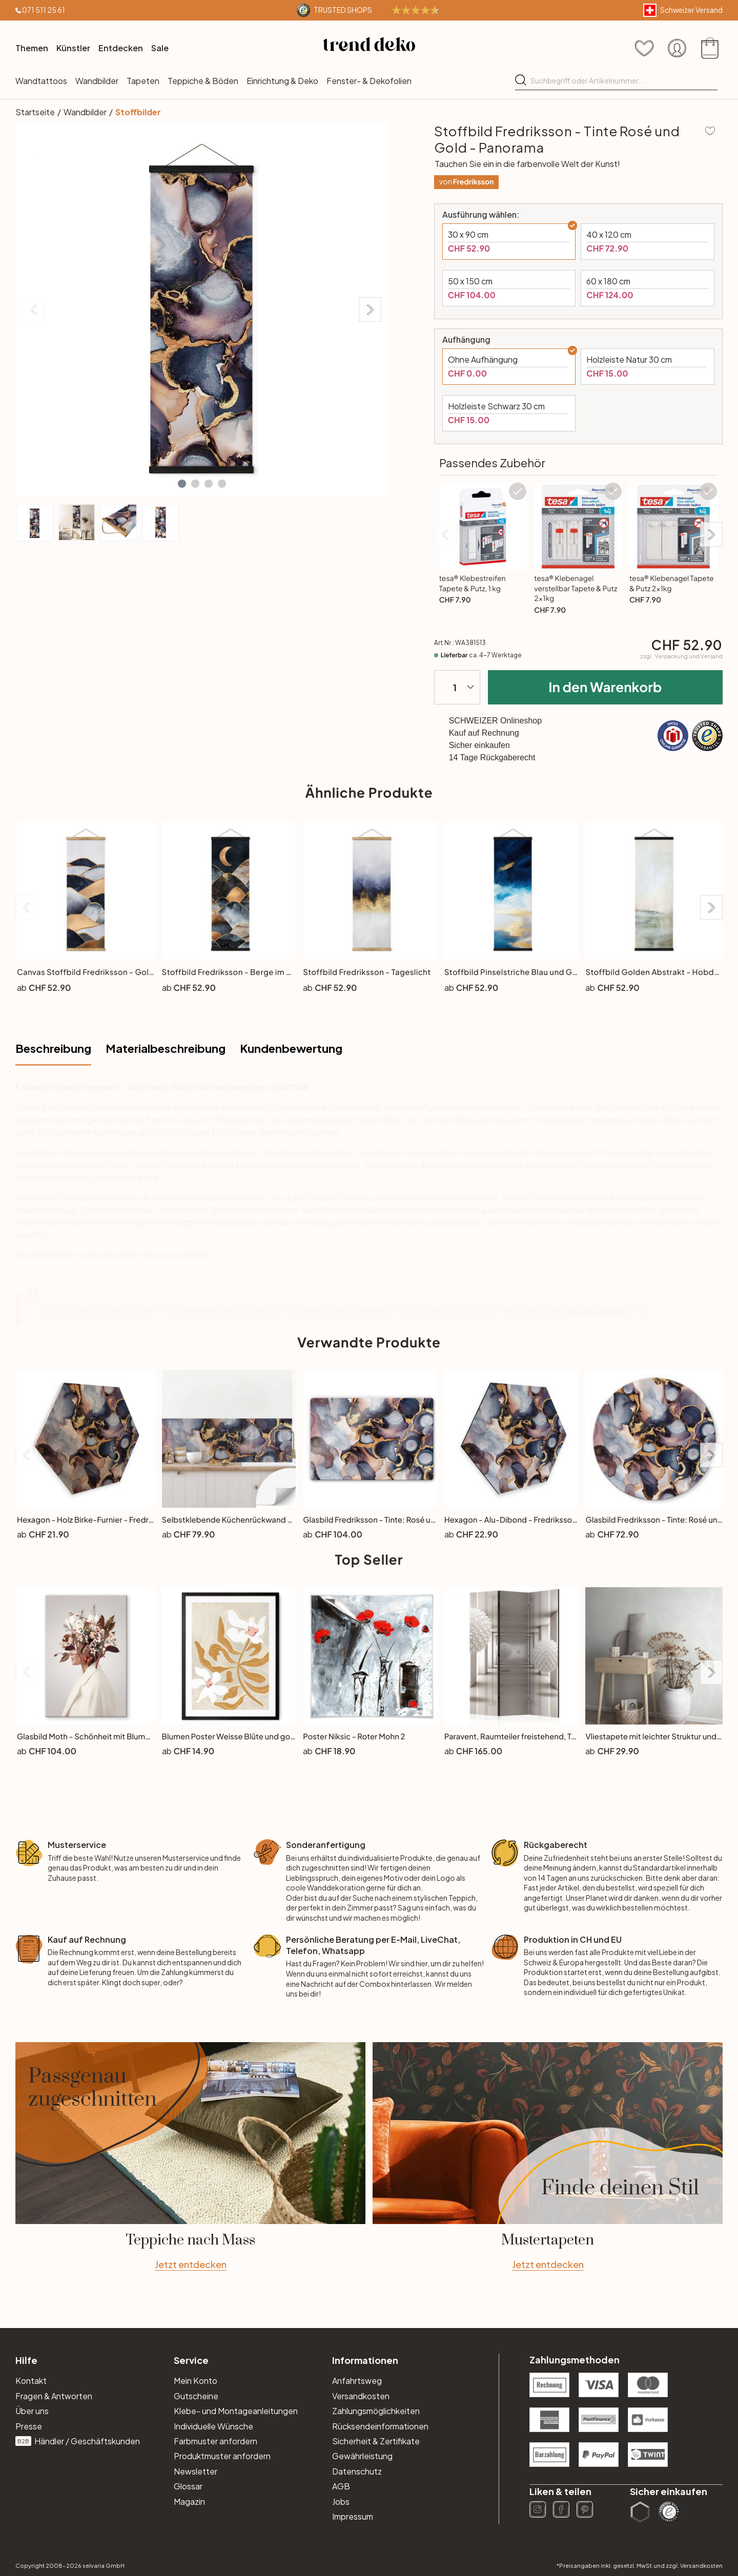 The image size is (738, 2576). Describe the element at coordinates (32, 2410) in the screenshot. I see `Über uns` at that location.